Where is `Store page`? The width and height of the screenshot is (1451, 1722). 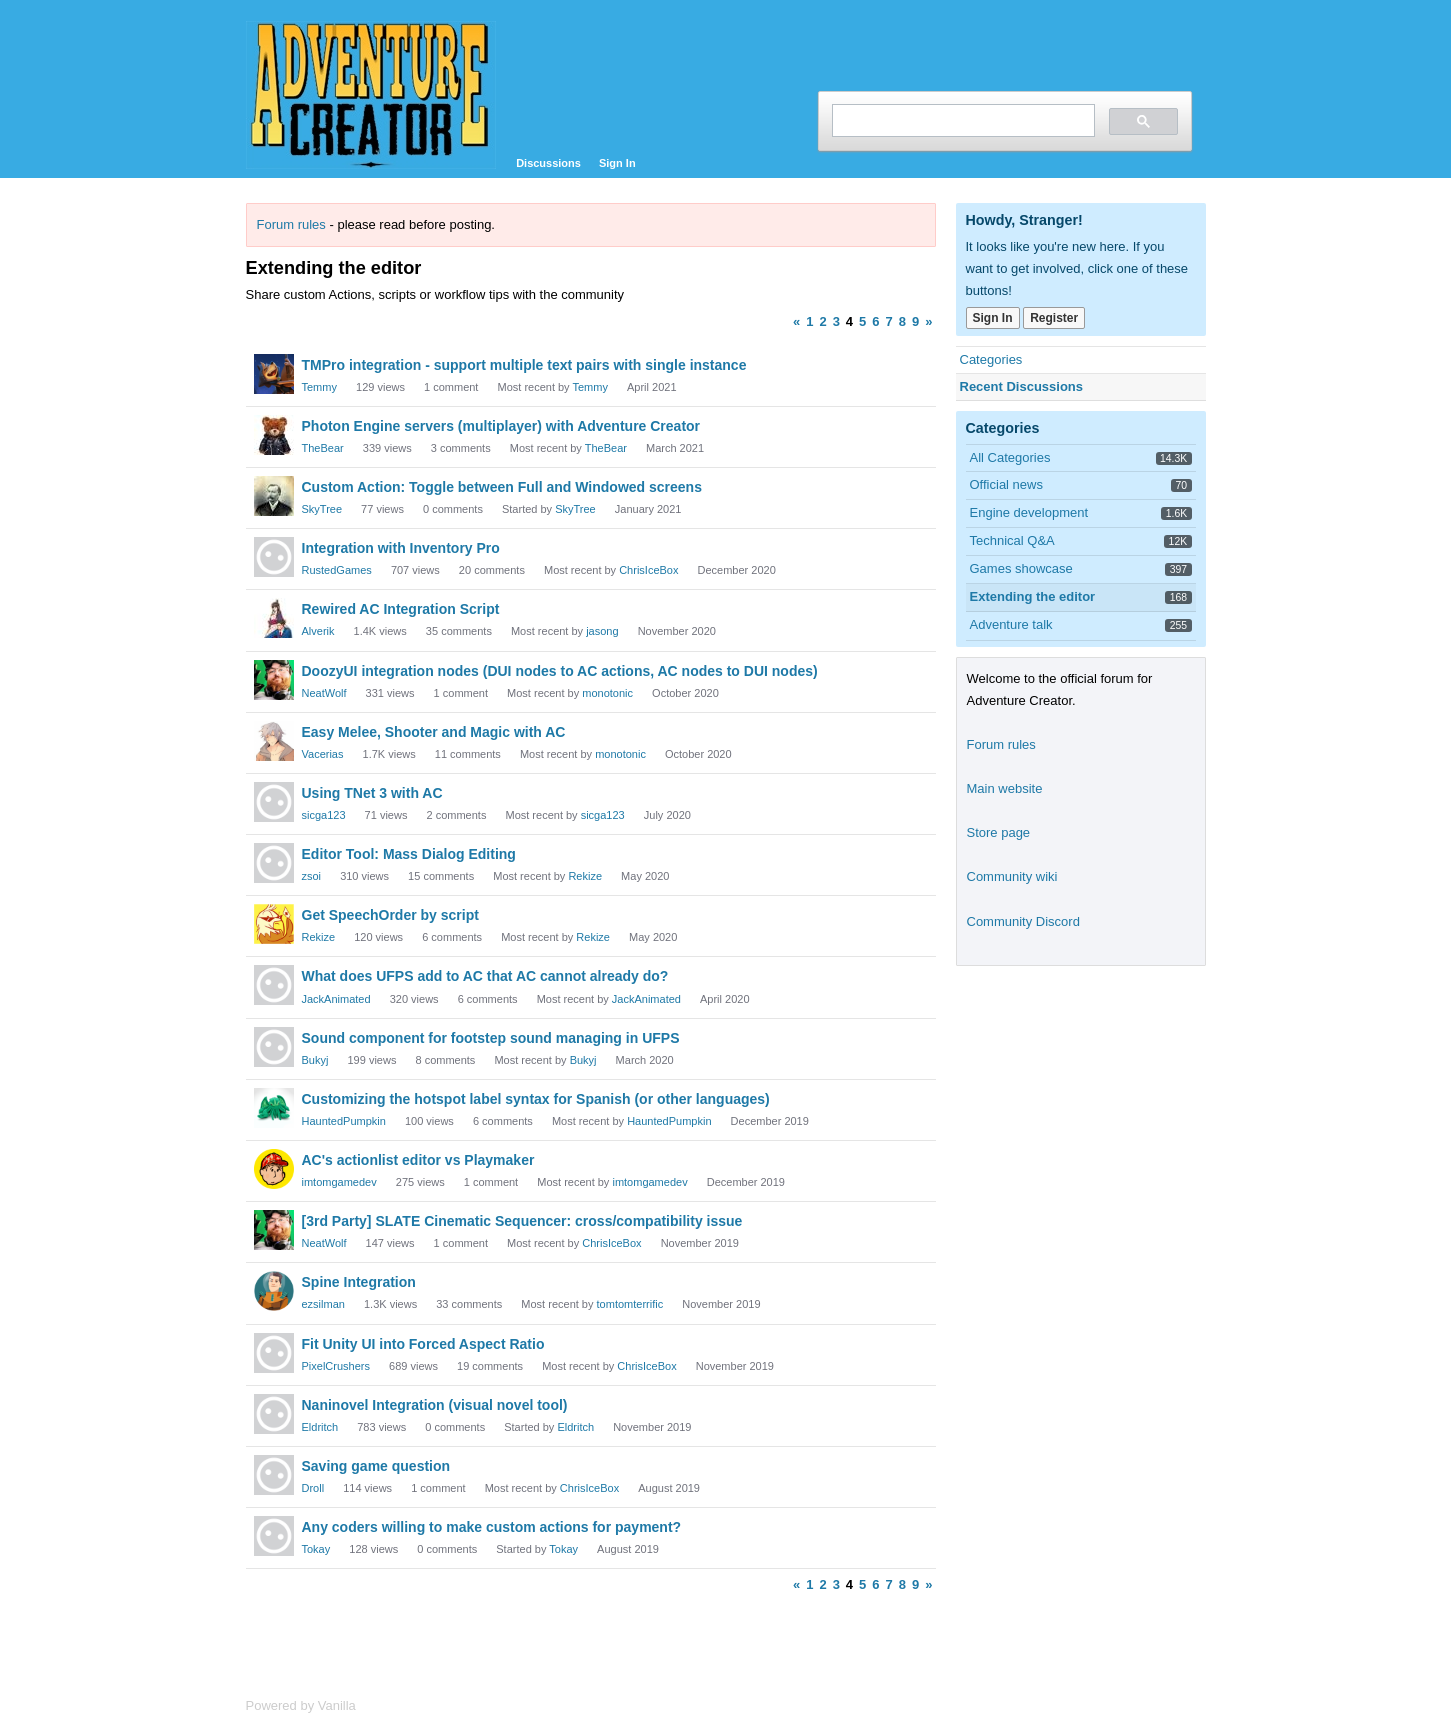 Store page is located at coordinates (999, 832).